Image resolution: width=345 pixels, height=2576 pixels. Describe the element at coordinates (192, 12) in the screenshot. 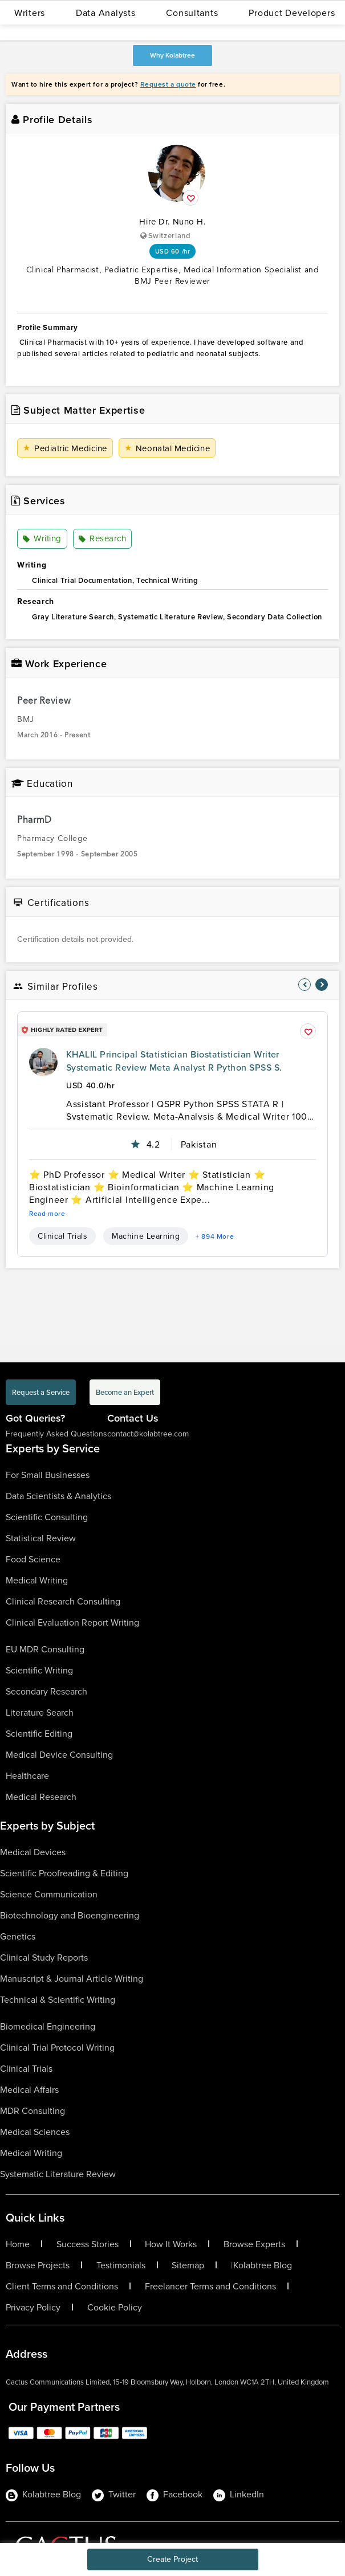

I see `Consultants` at that location.